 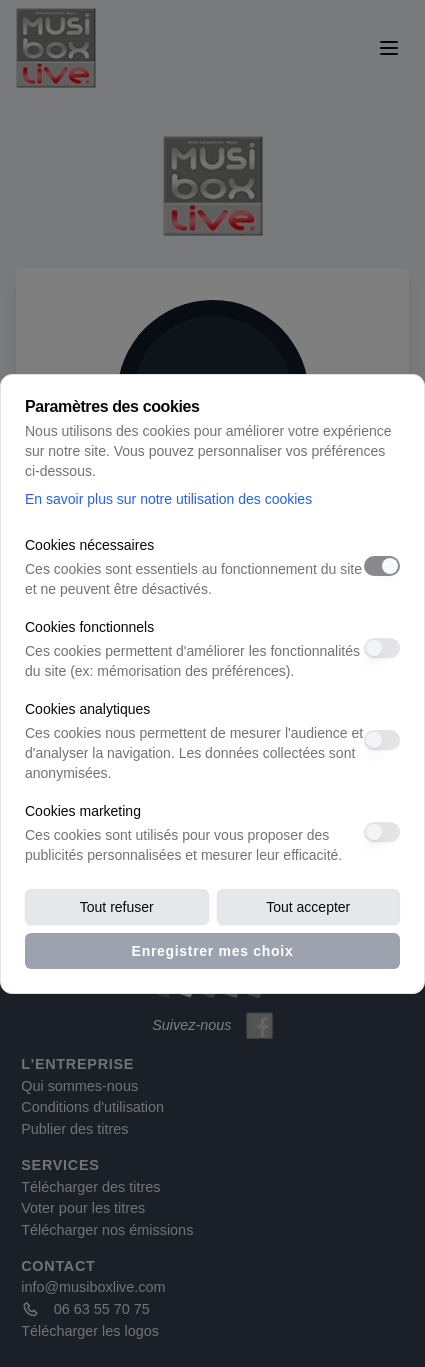 I want to click on Tout accepter, so click(x=308, y=907).